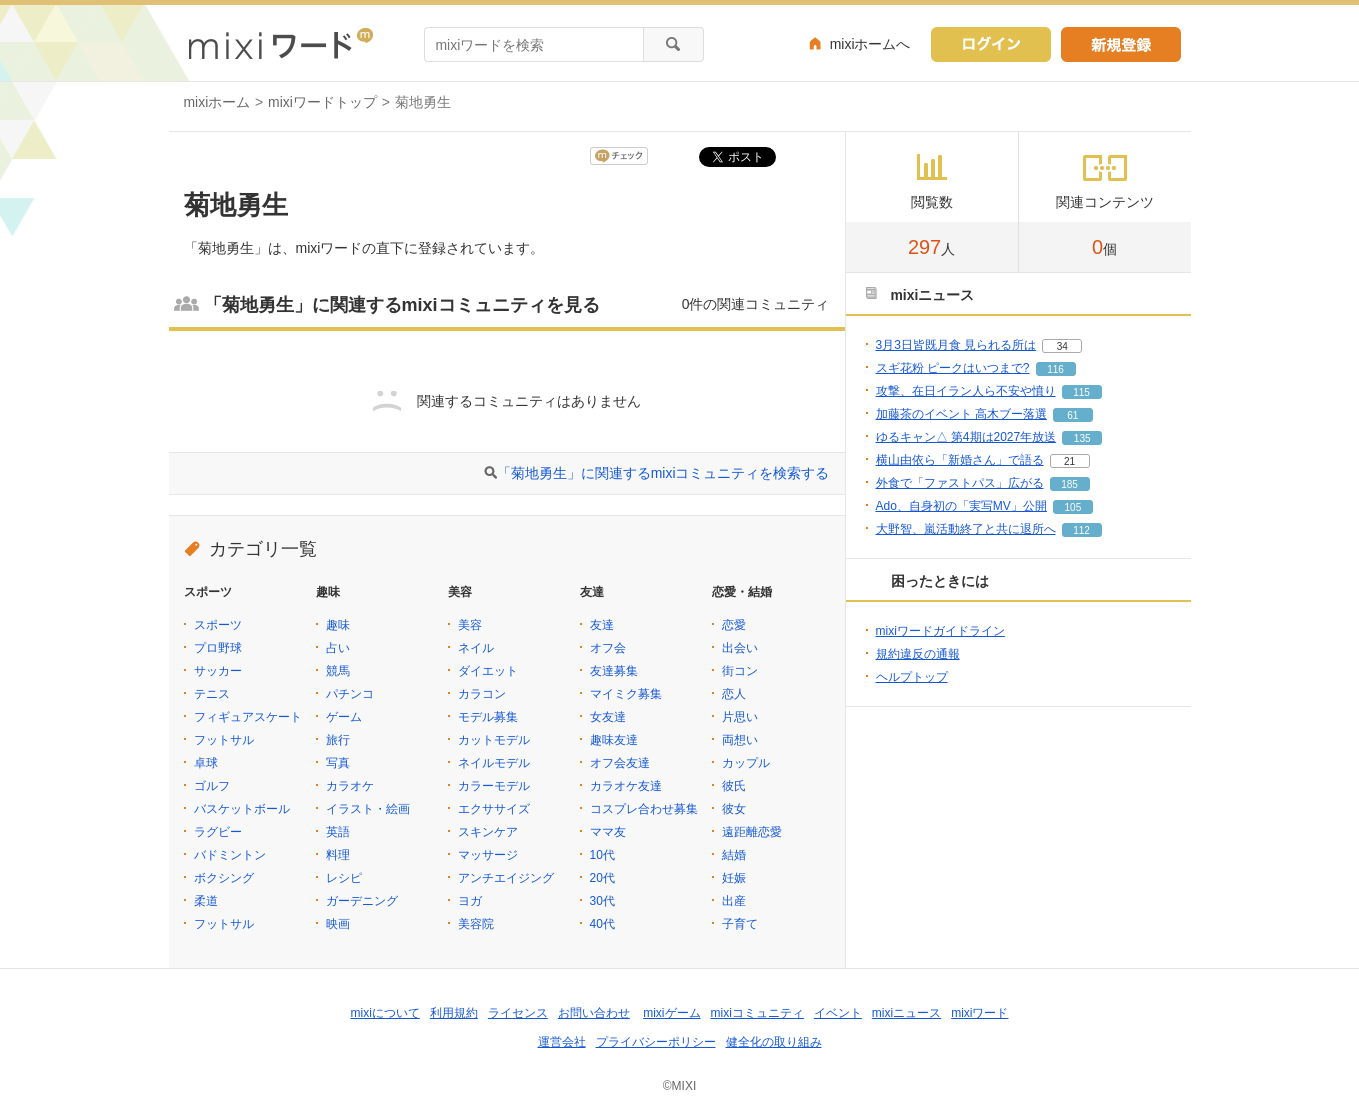  What do you see at coordinates (734, 878) in the screenshot?
I see `妊娠` at bounding box center [734, 878].